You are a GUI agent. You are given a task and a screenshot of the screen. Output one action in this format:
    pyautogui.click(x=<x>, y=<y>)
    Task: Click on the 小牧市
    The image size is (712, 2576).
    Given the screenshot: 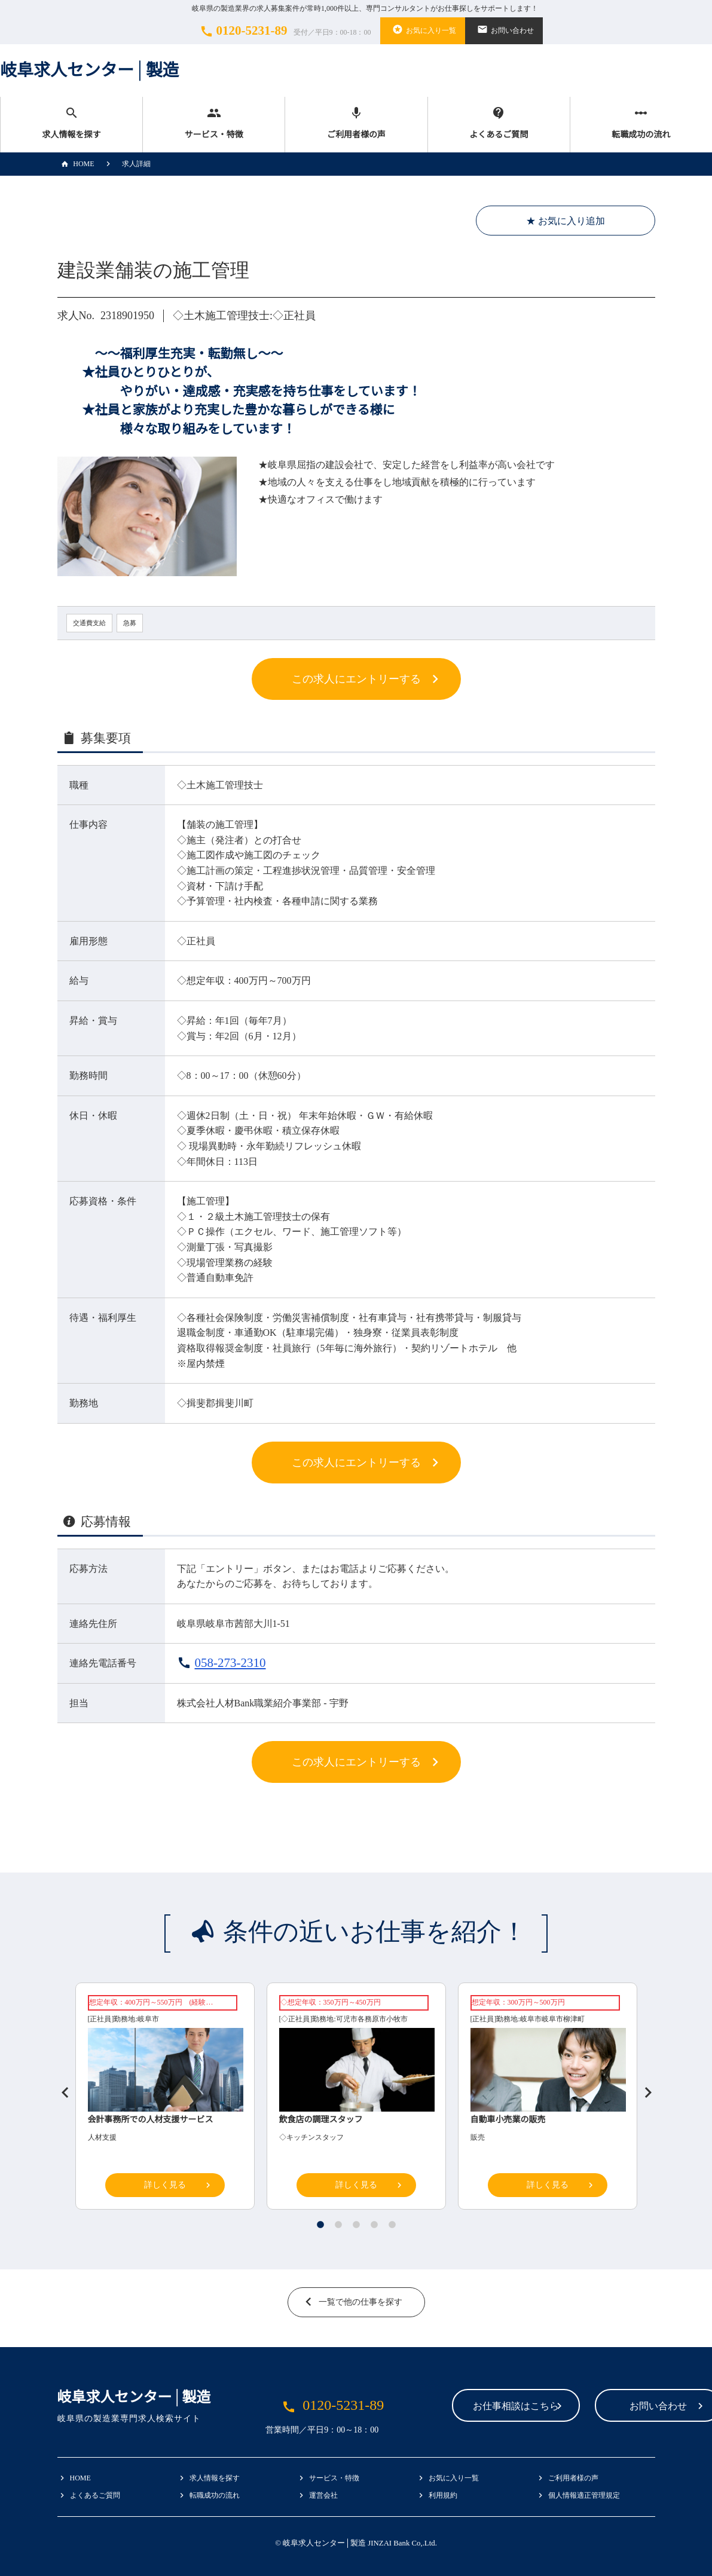 What is the action you would take?
    pyautogui.click(x=397, y=2019)
    